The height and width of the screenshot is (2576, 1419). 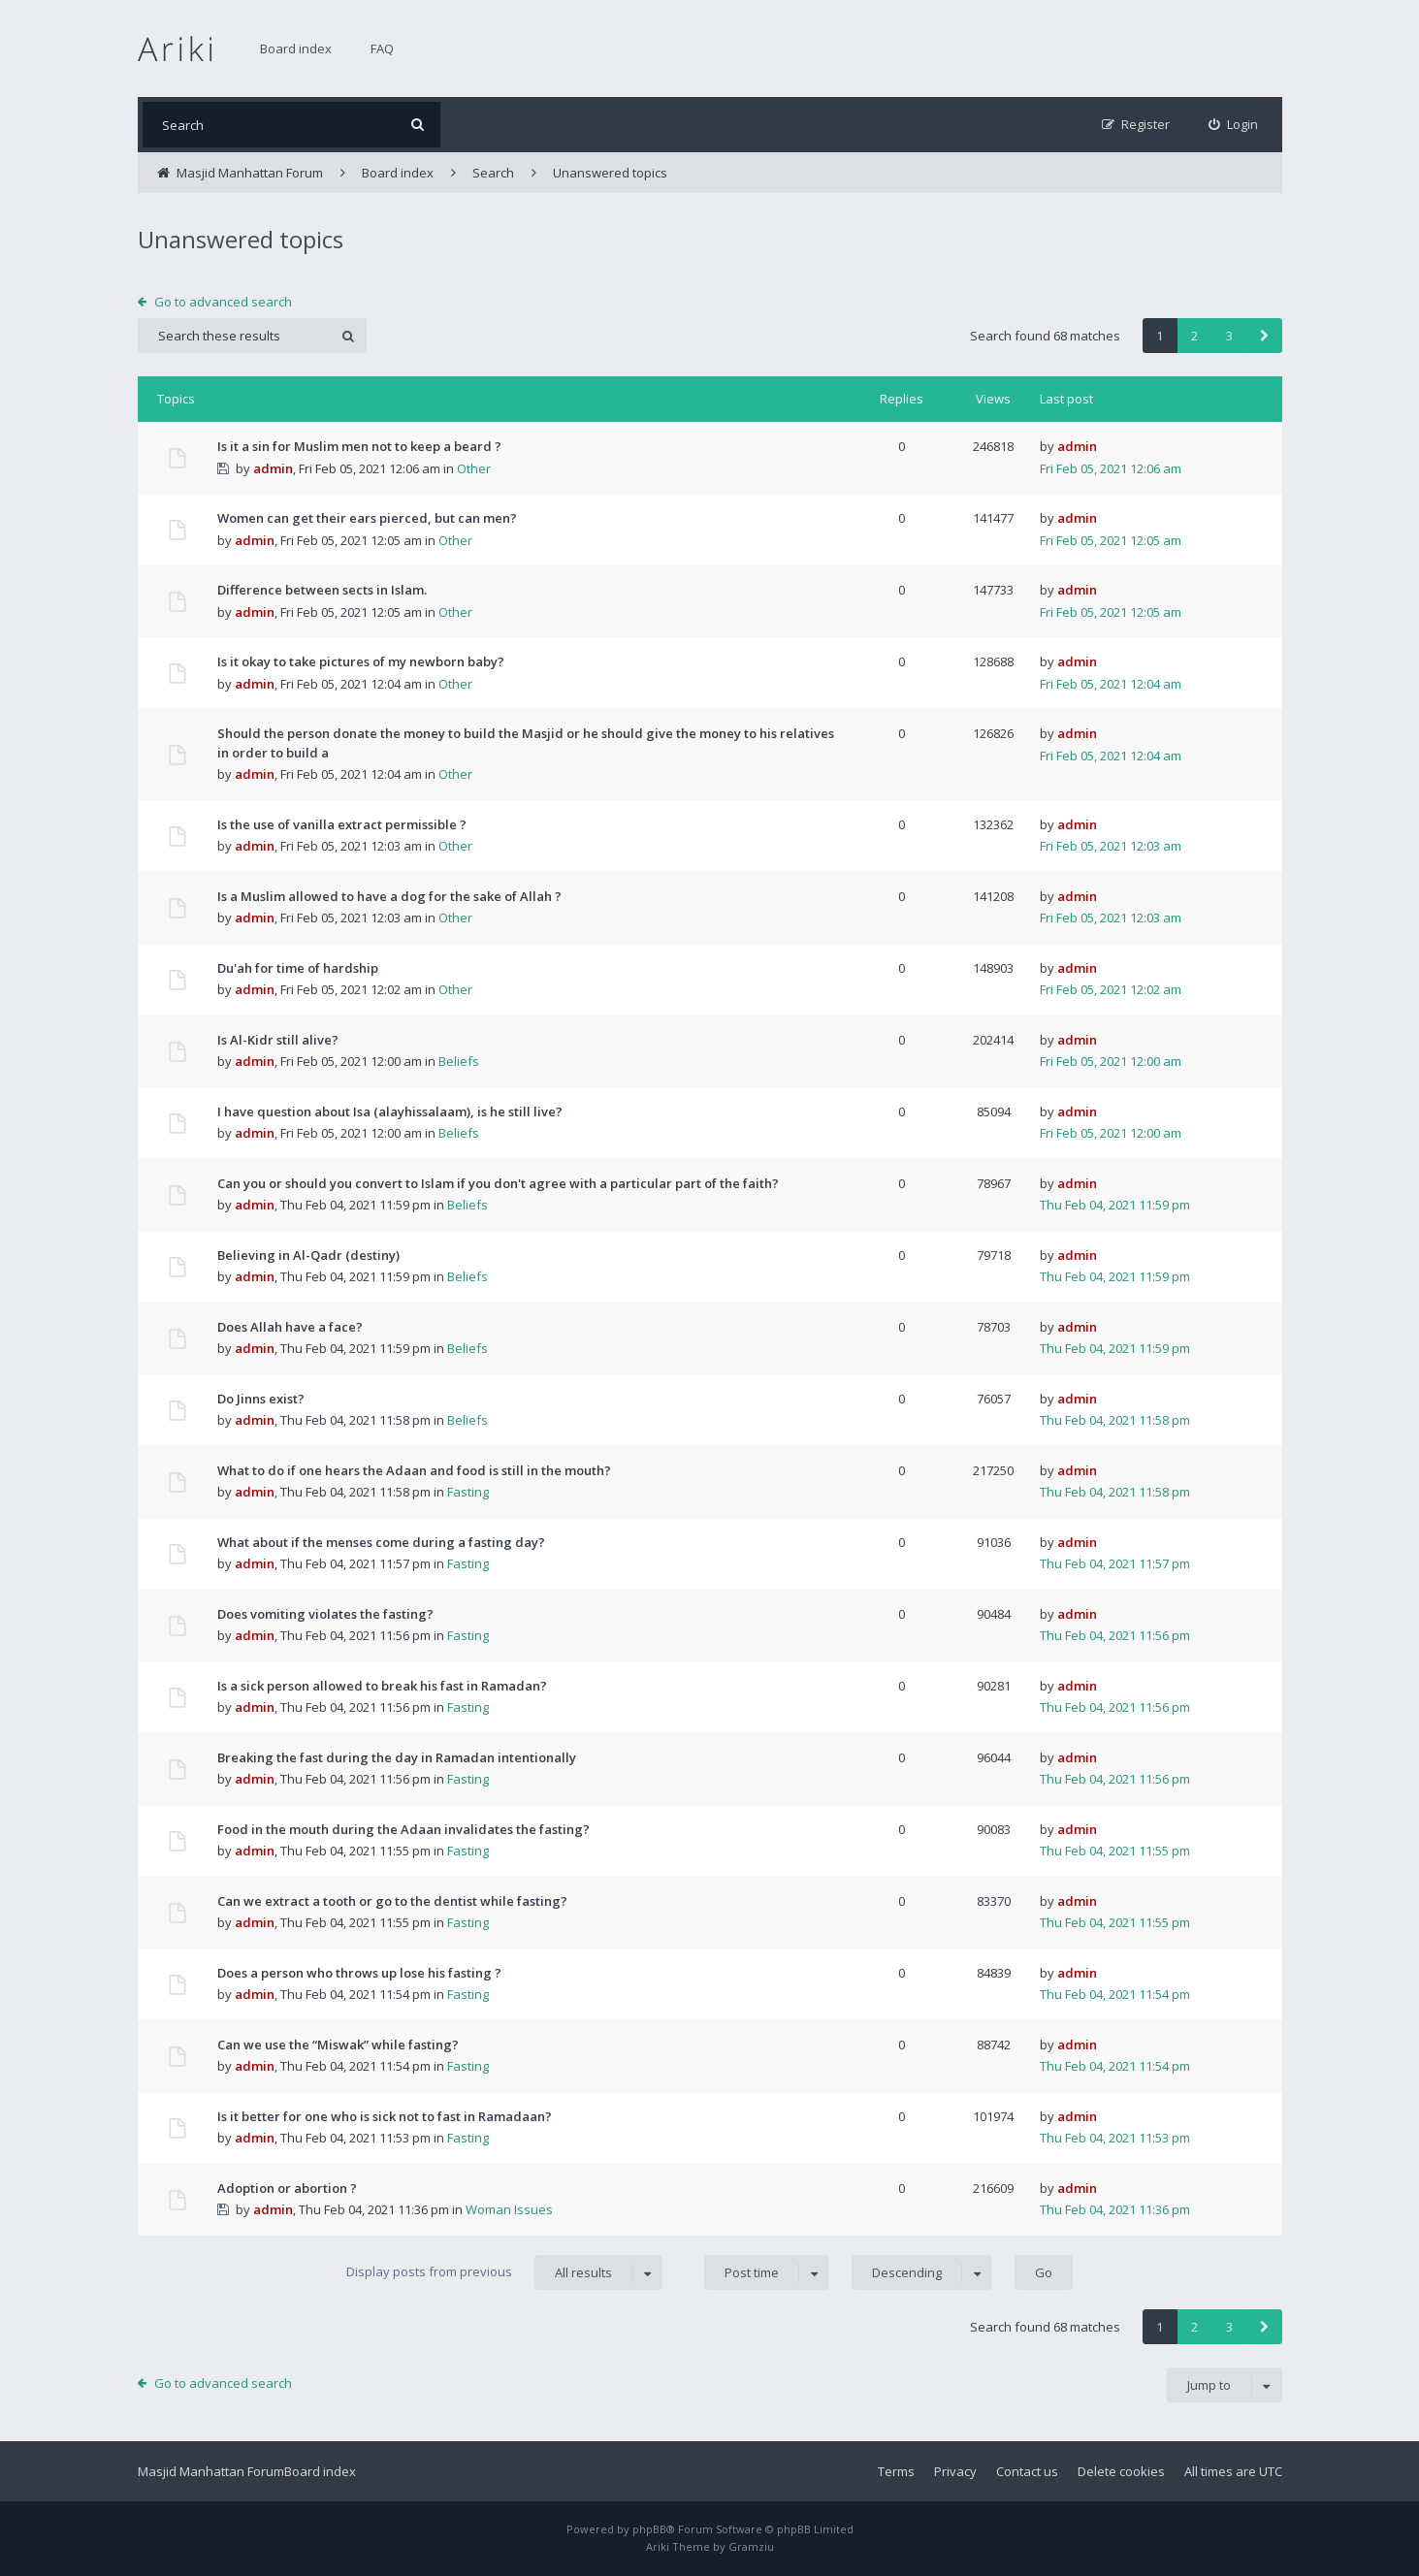 I want to click on Delete cookies [menuitem], so click(x=1121, y=2471).